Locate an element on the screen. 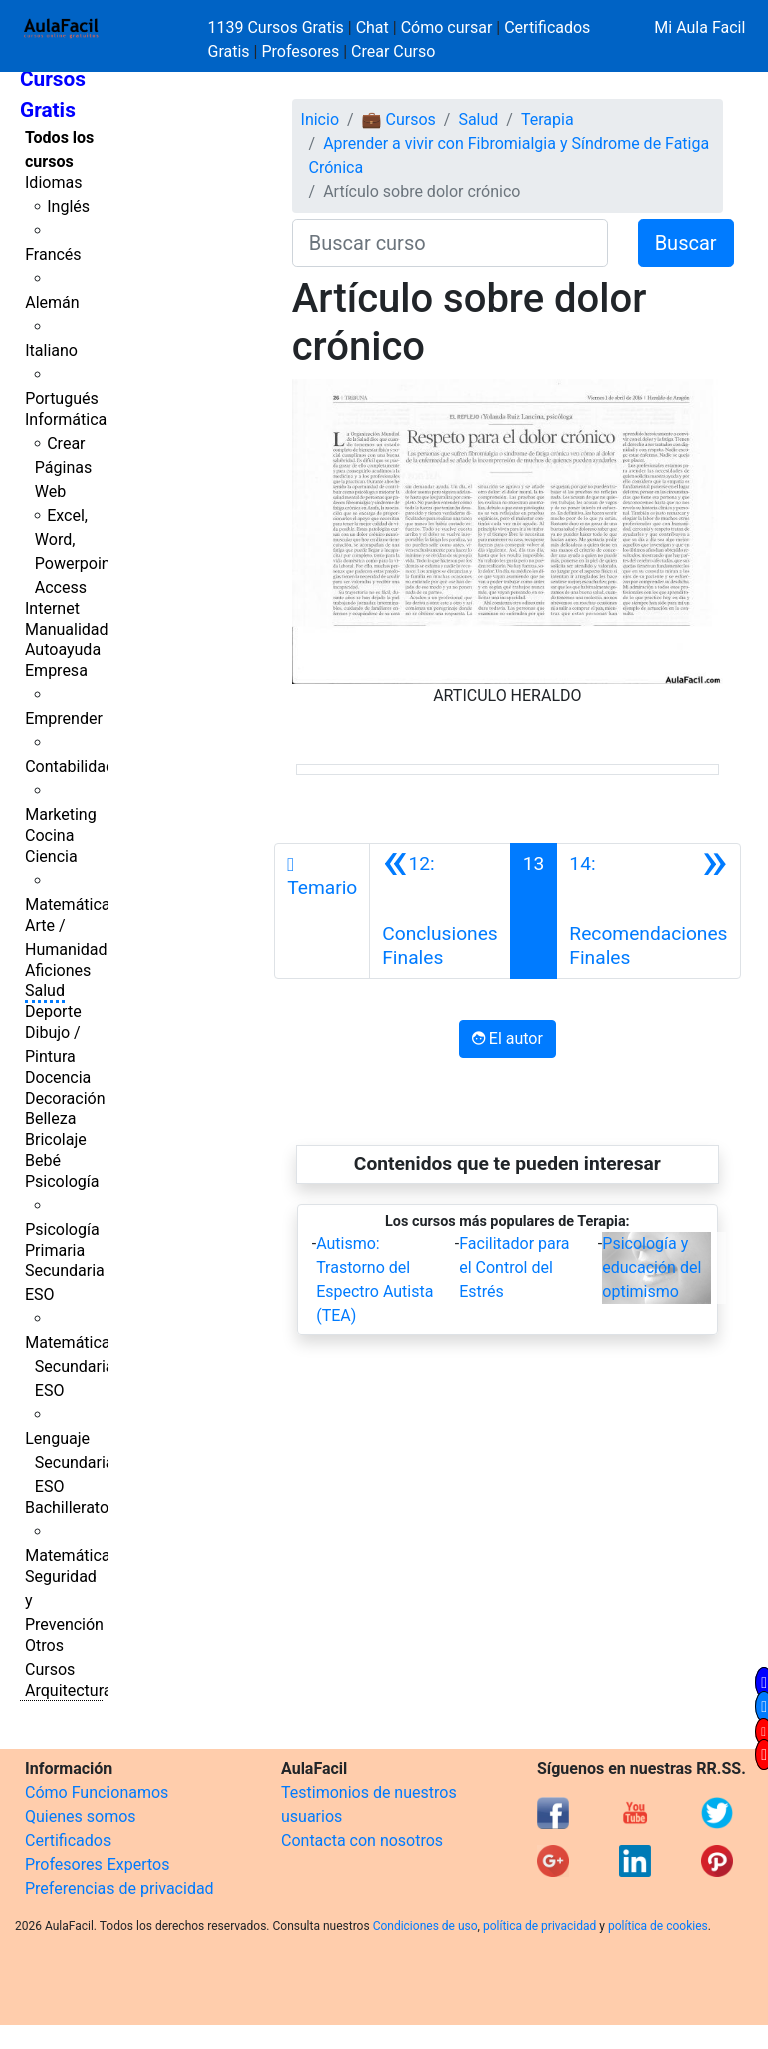 The width and height of the screenshot is (768, 2049). Mi Aula Facil is located at coordinates (699, 27).